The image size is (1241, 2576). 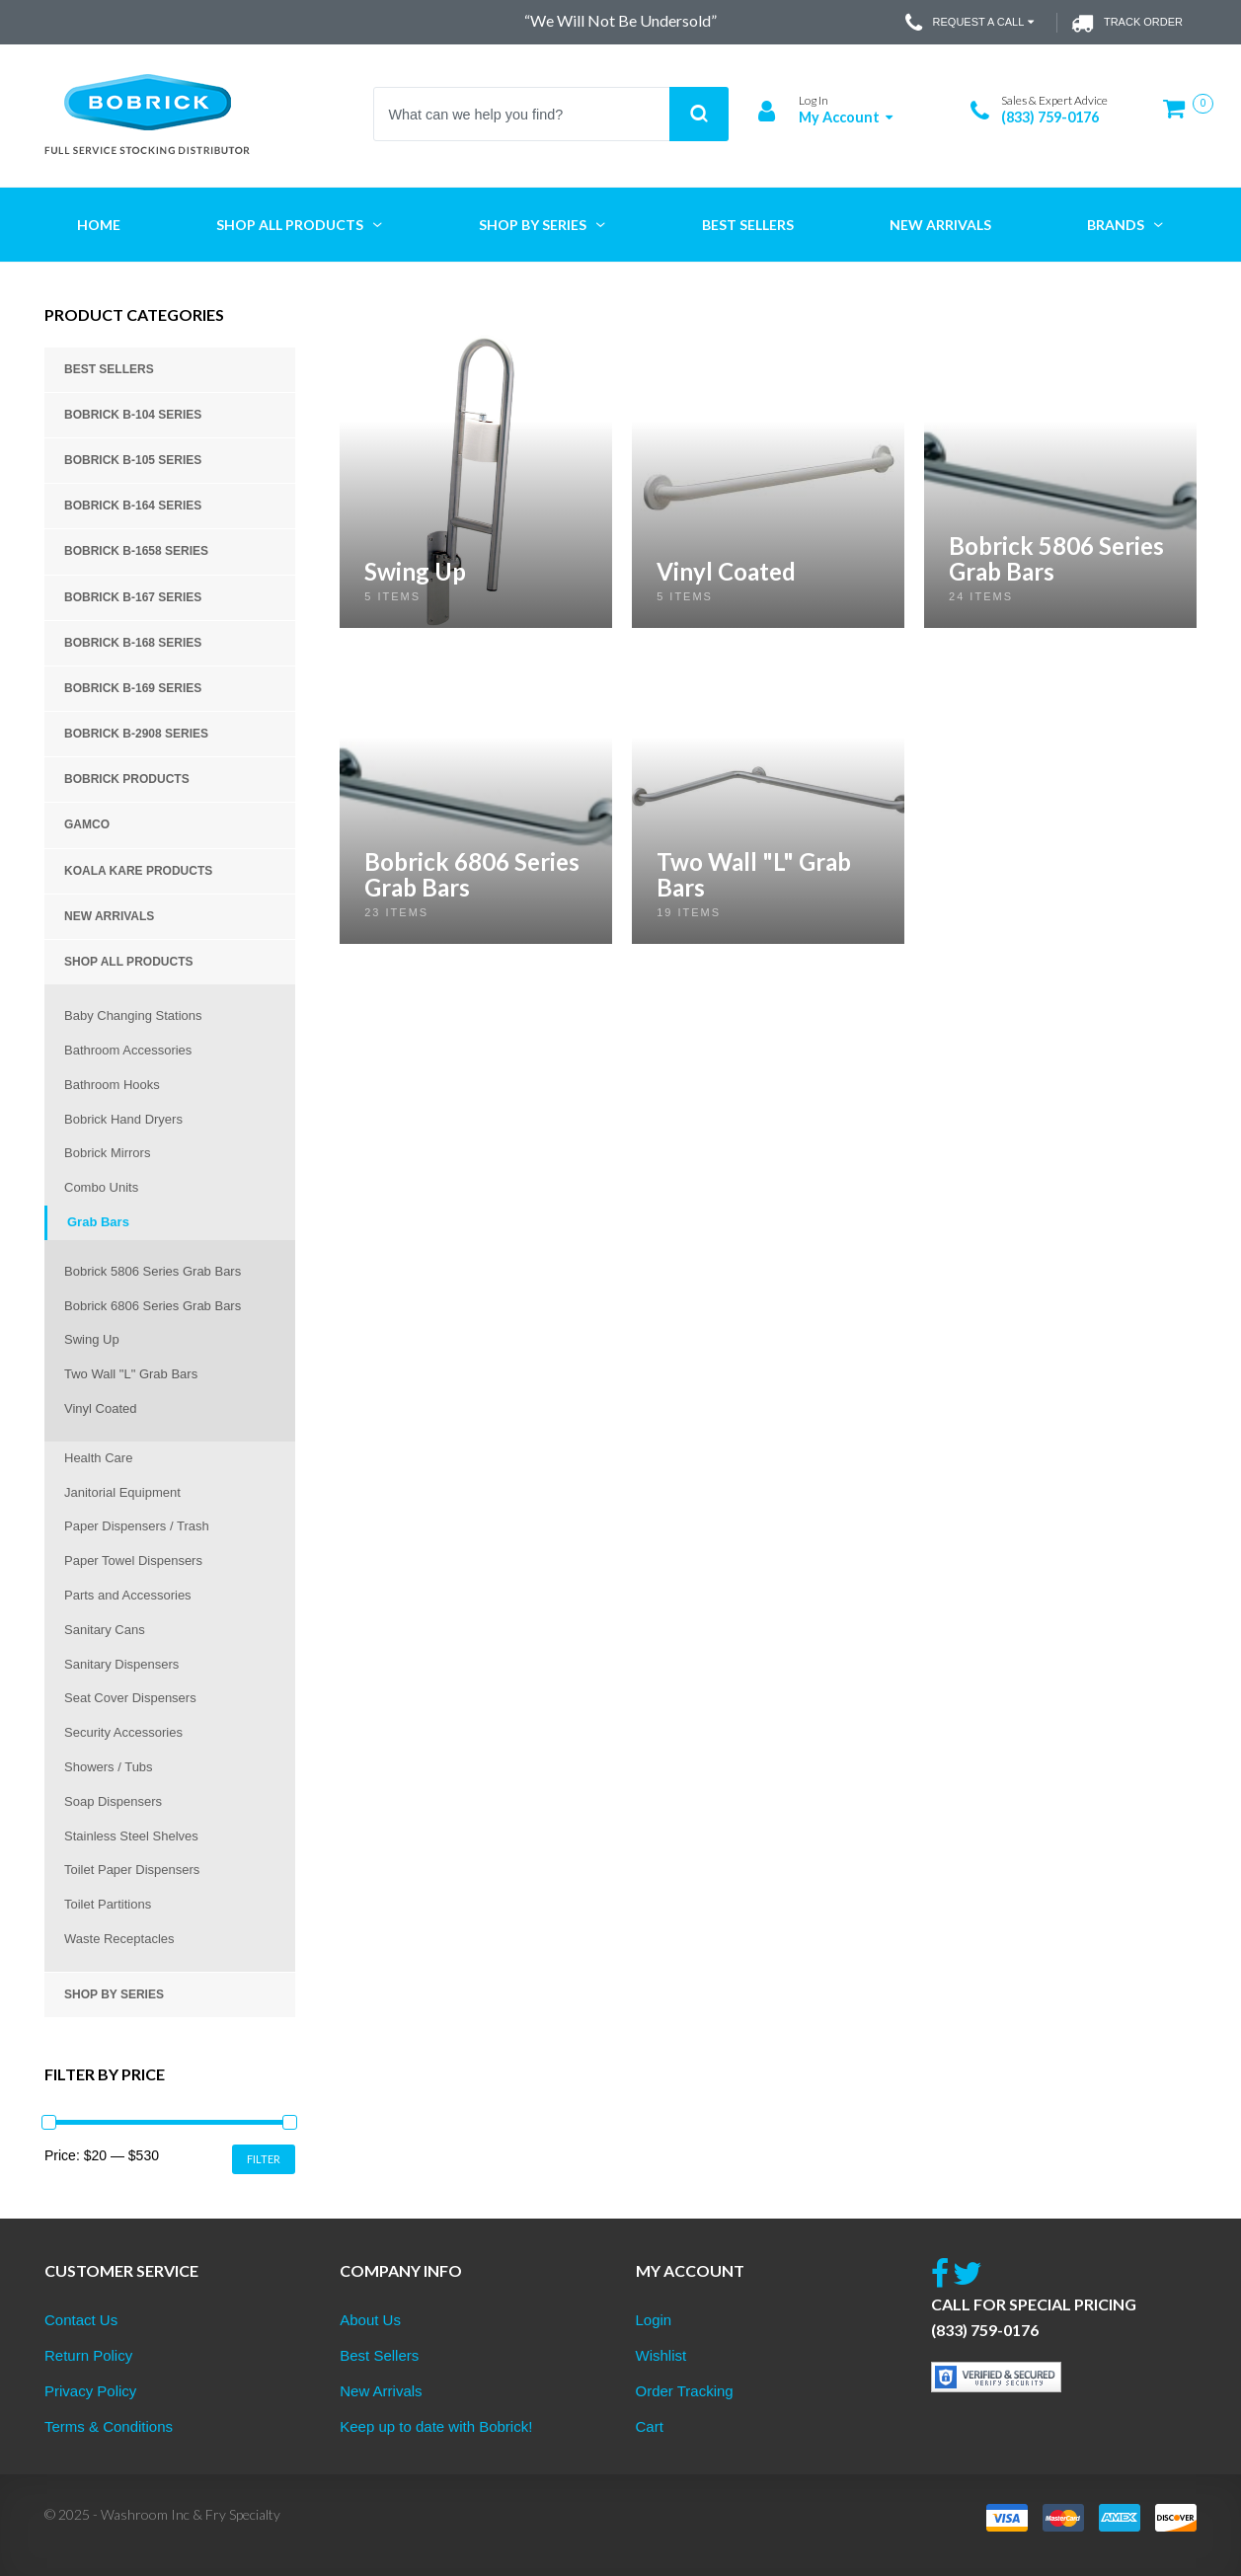 I want to click on Bobrick Products, so click(x=127, y=779).